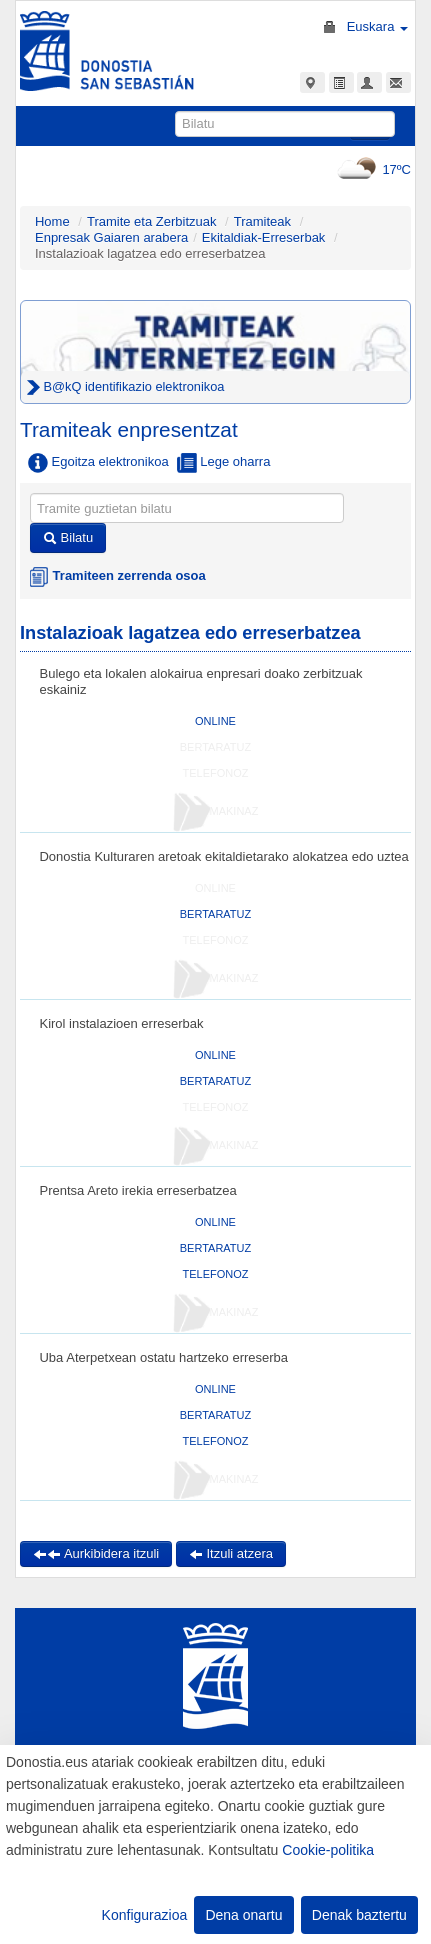 The image size is (431, 1944). I want to click on Cookie-politika, so click(328, 1850).